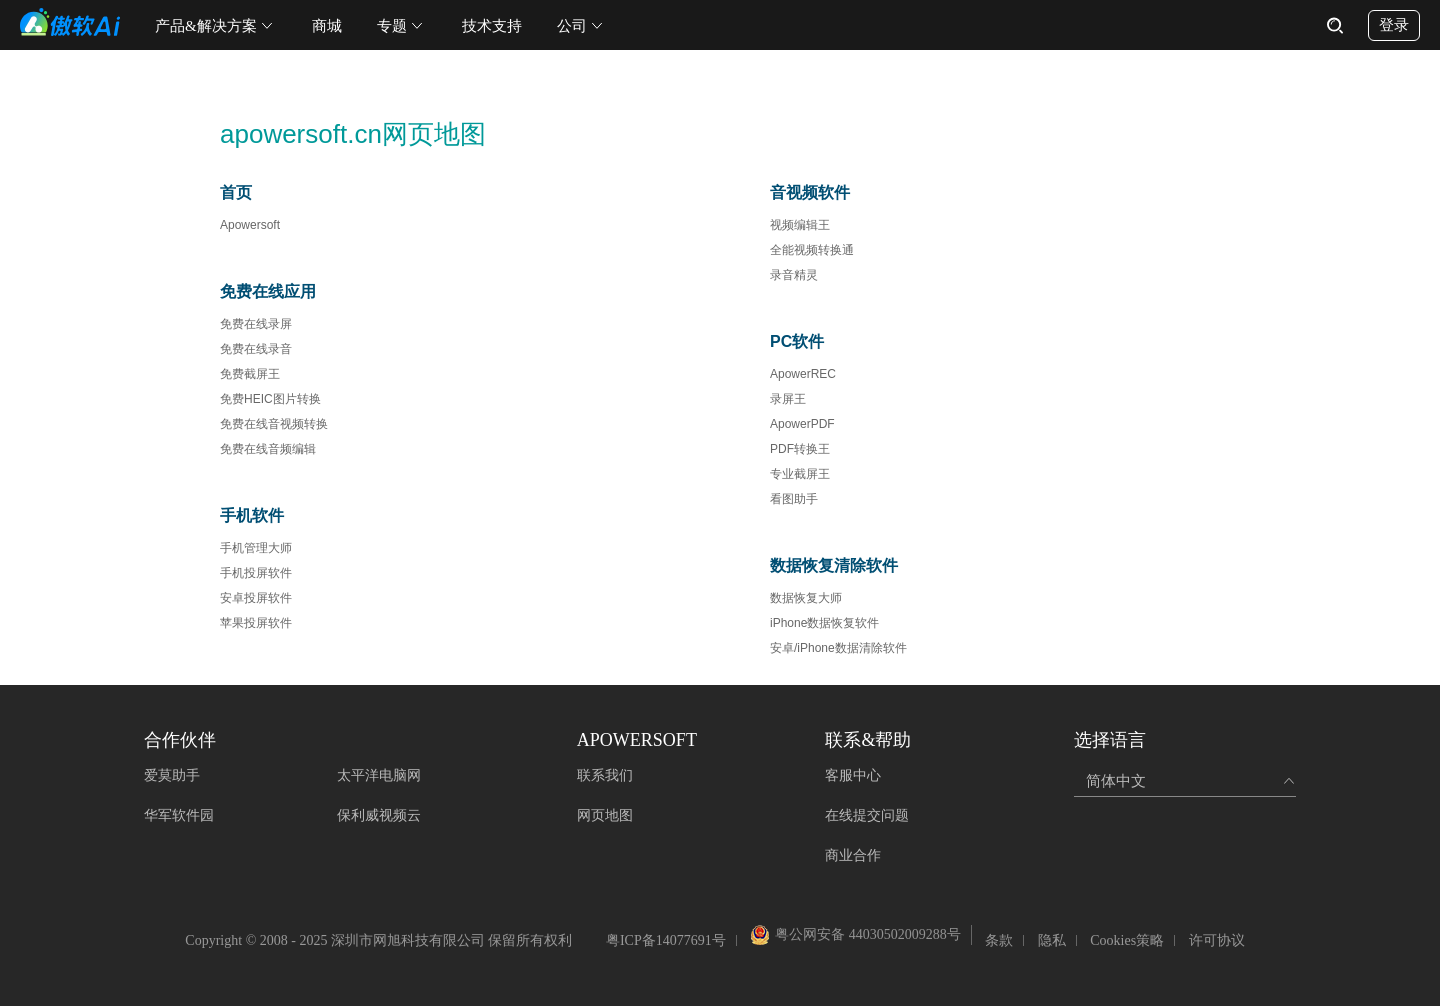 The image size is (1440, 1006). Describe the element at coordinates (1127, 940) in the screenshot. I see `Cookies策略` at that location.